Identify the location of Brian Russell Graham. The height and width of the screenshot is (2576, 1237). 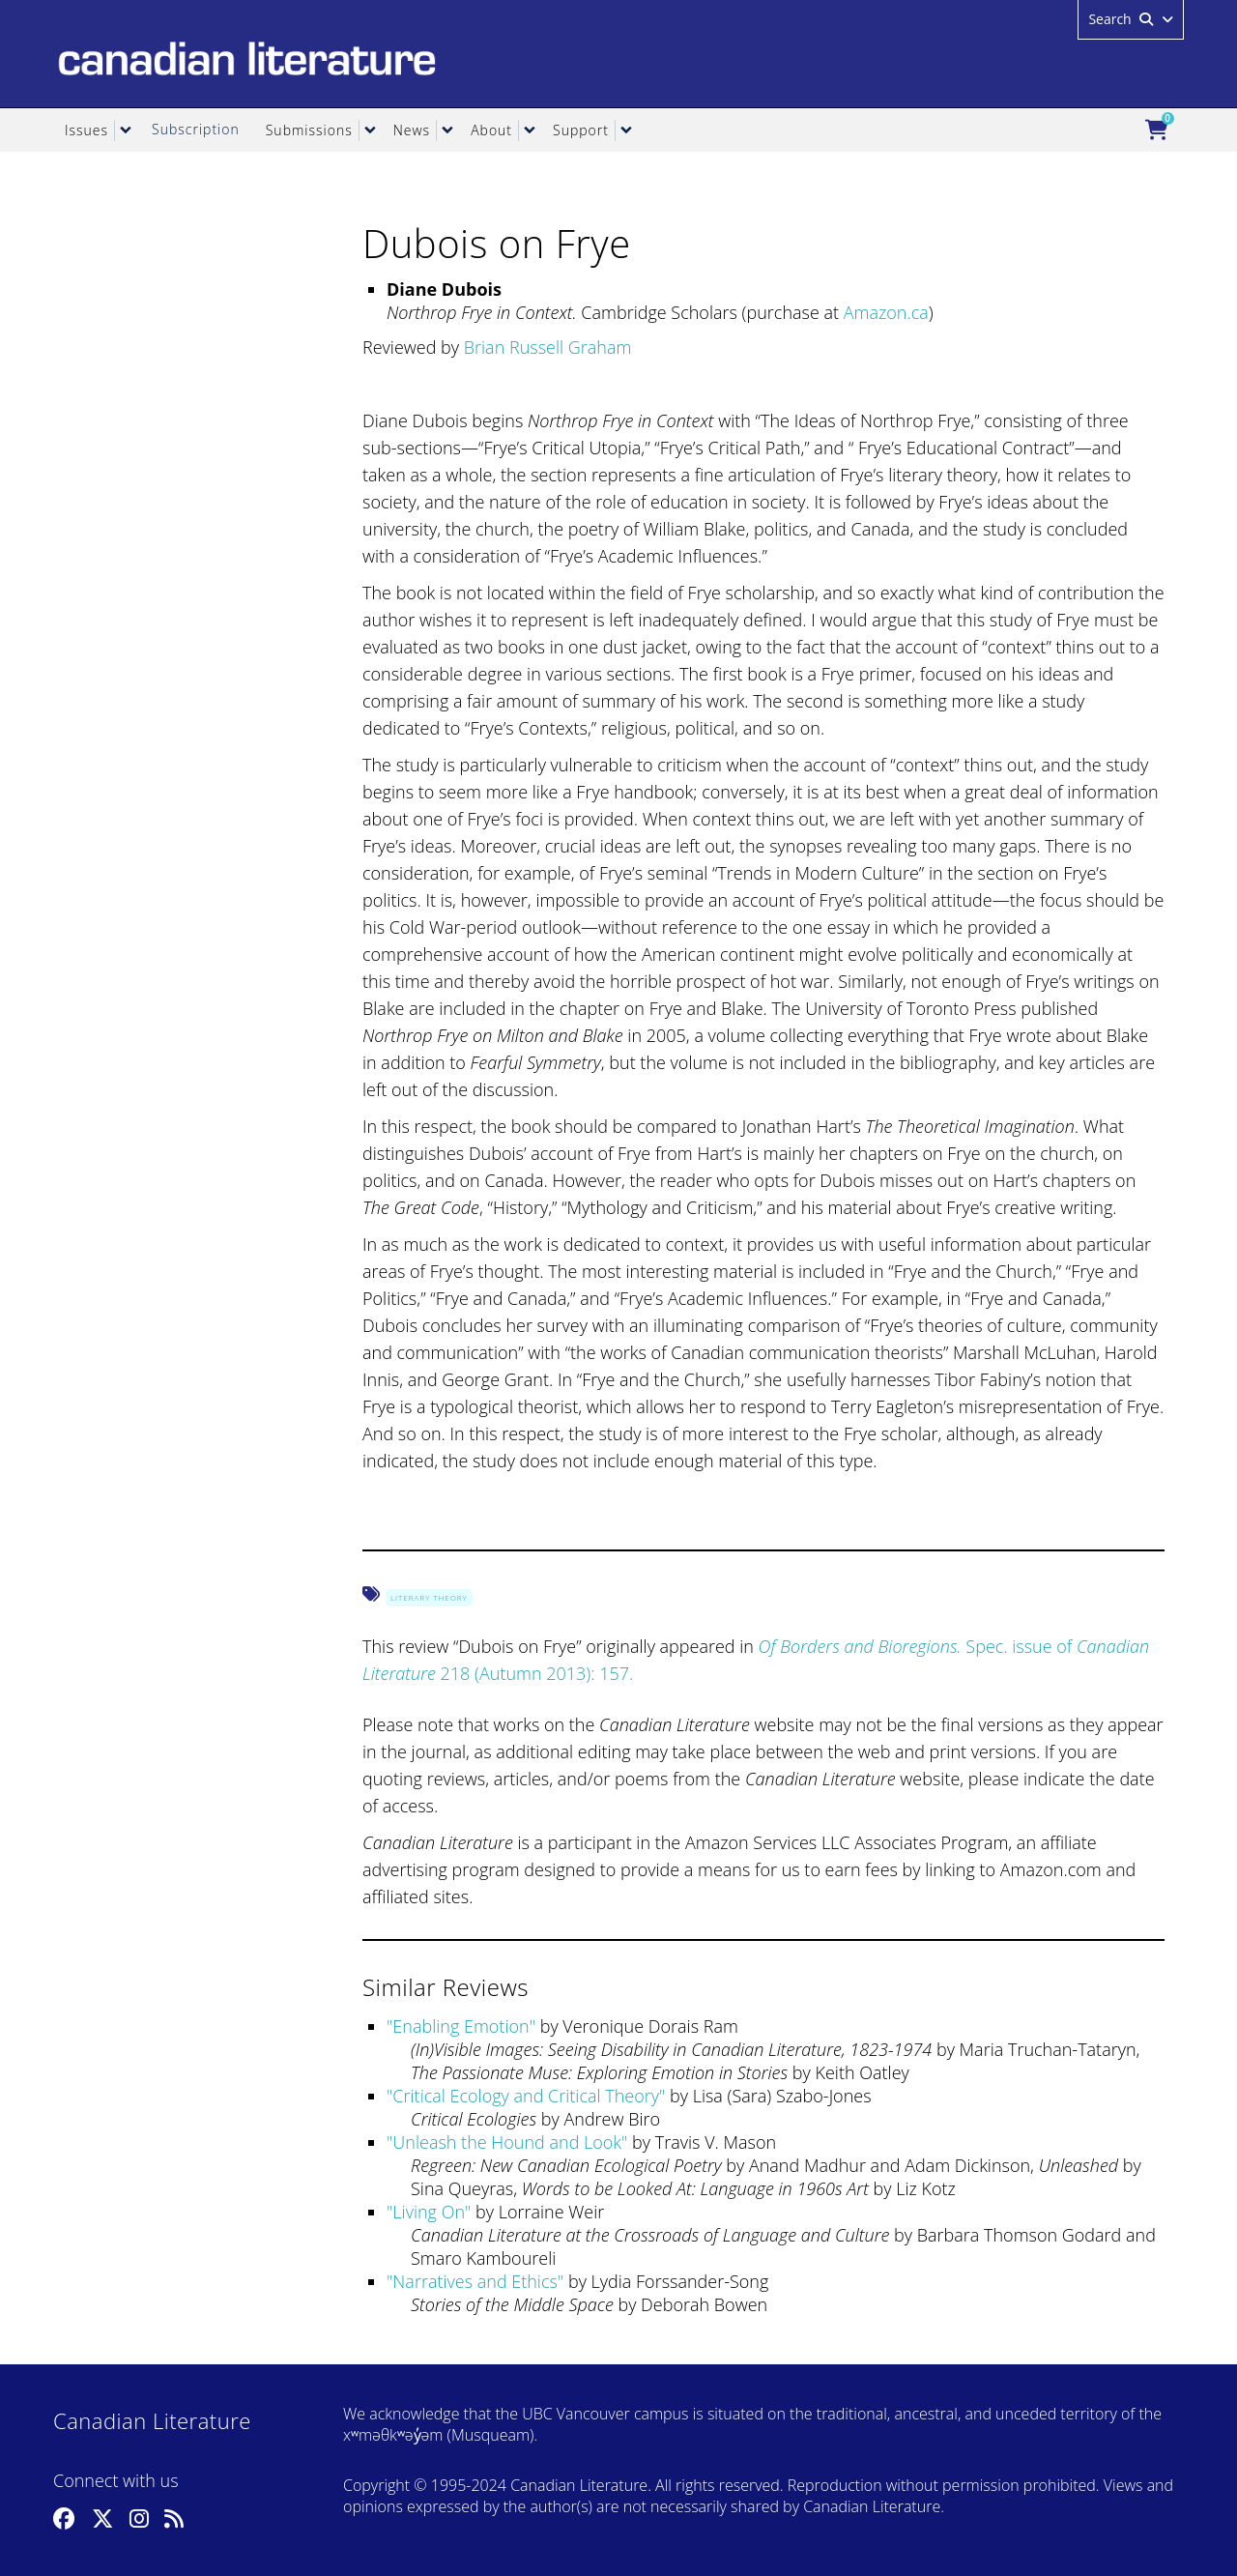
(548, 347).